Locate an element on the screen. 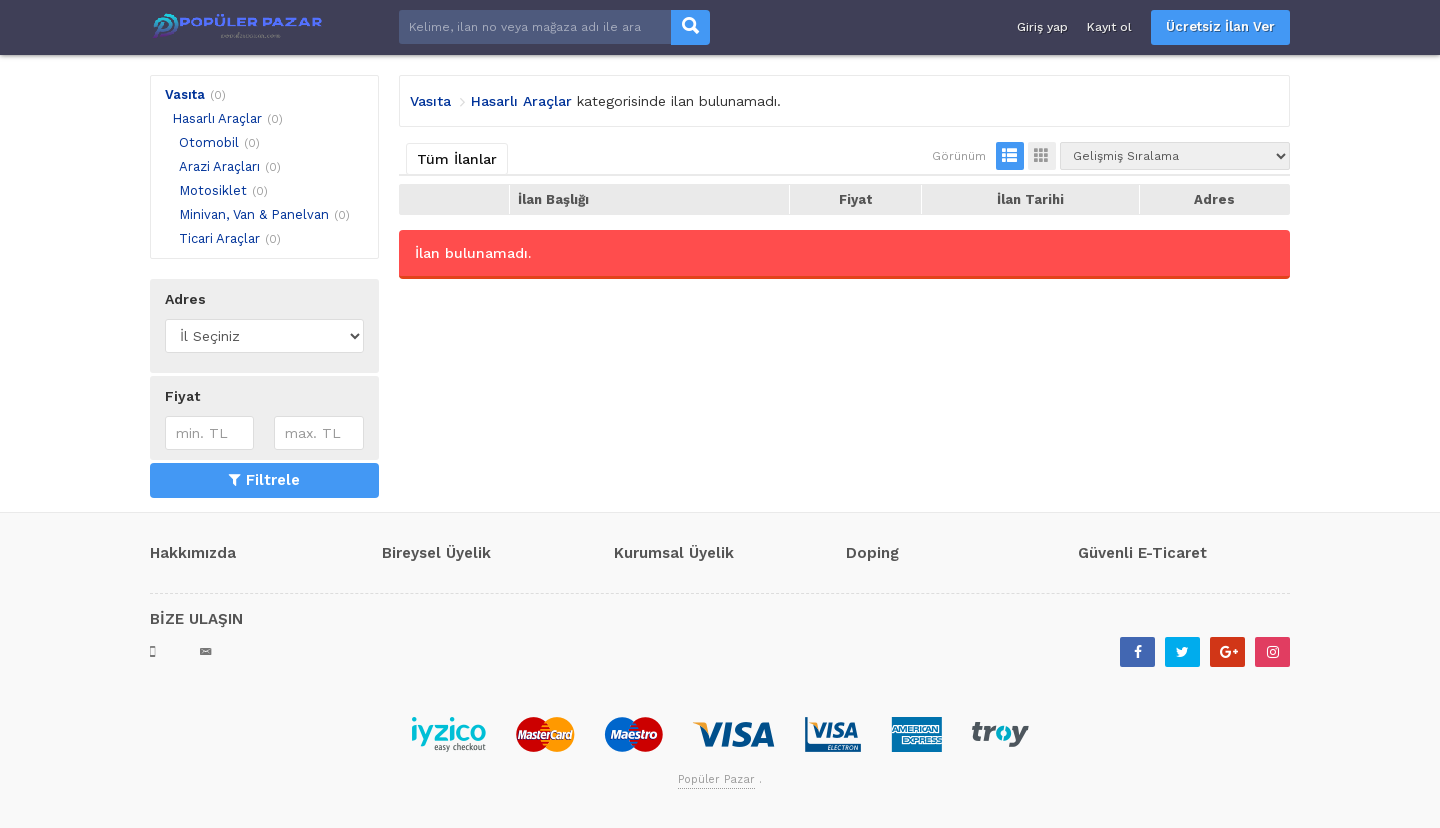  Arazi Araçları is located at coordinates (219, 166).